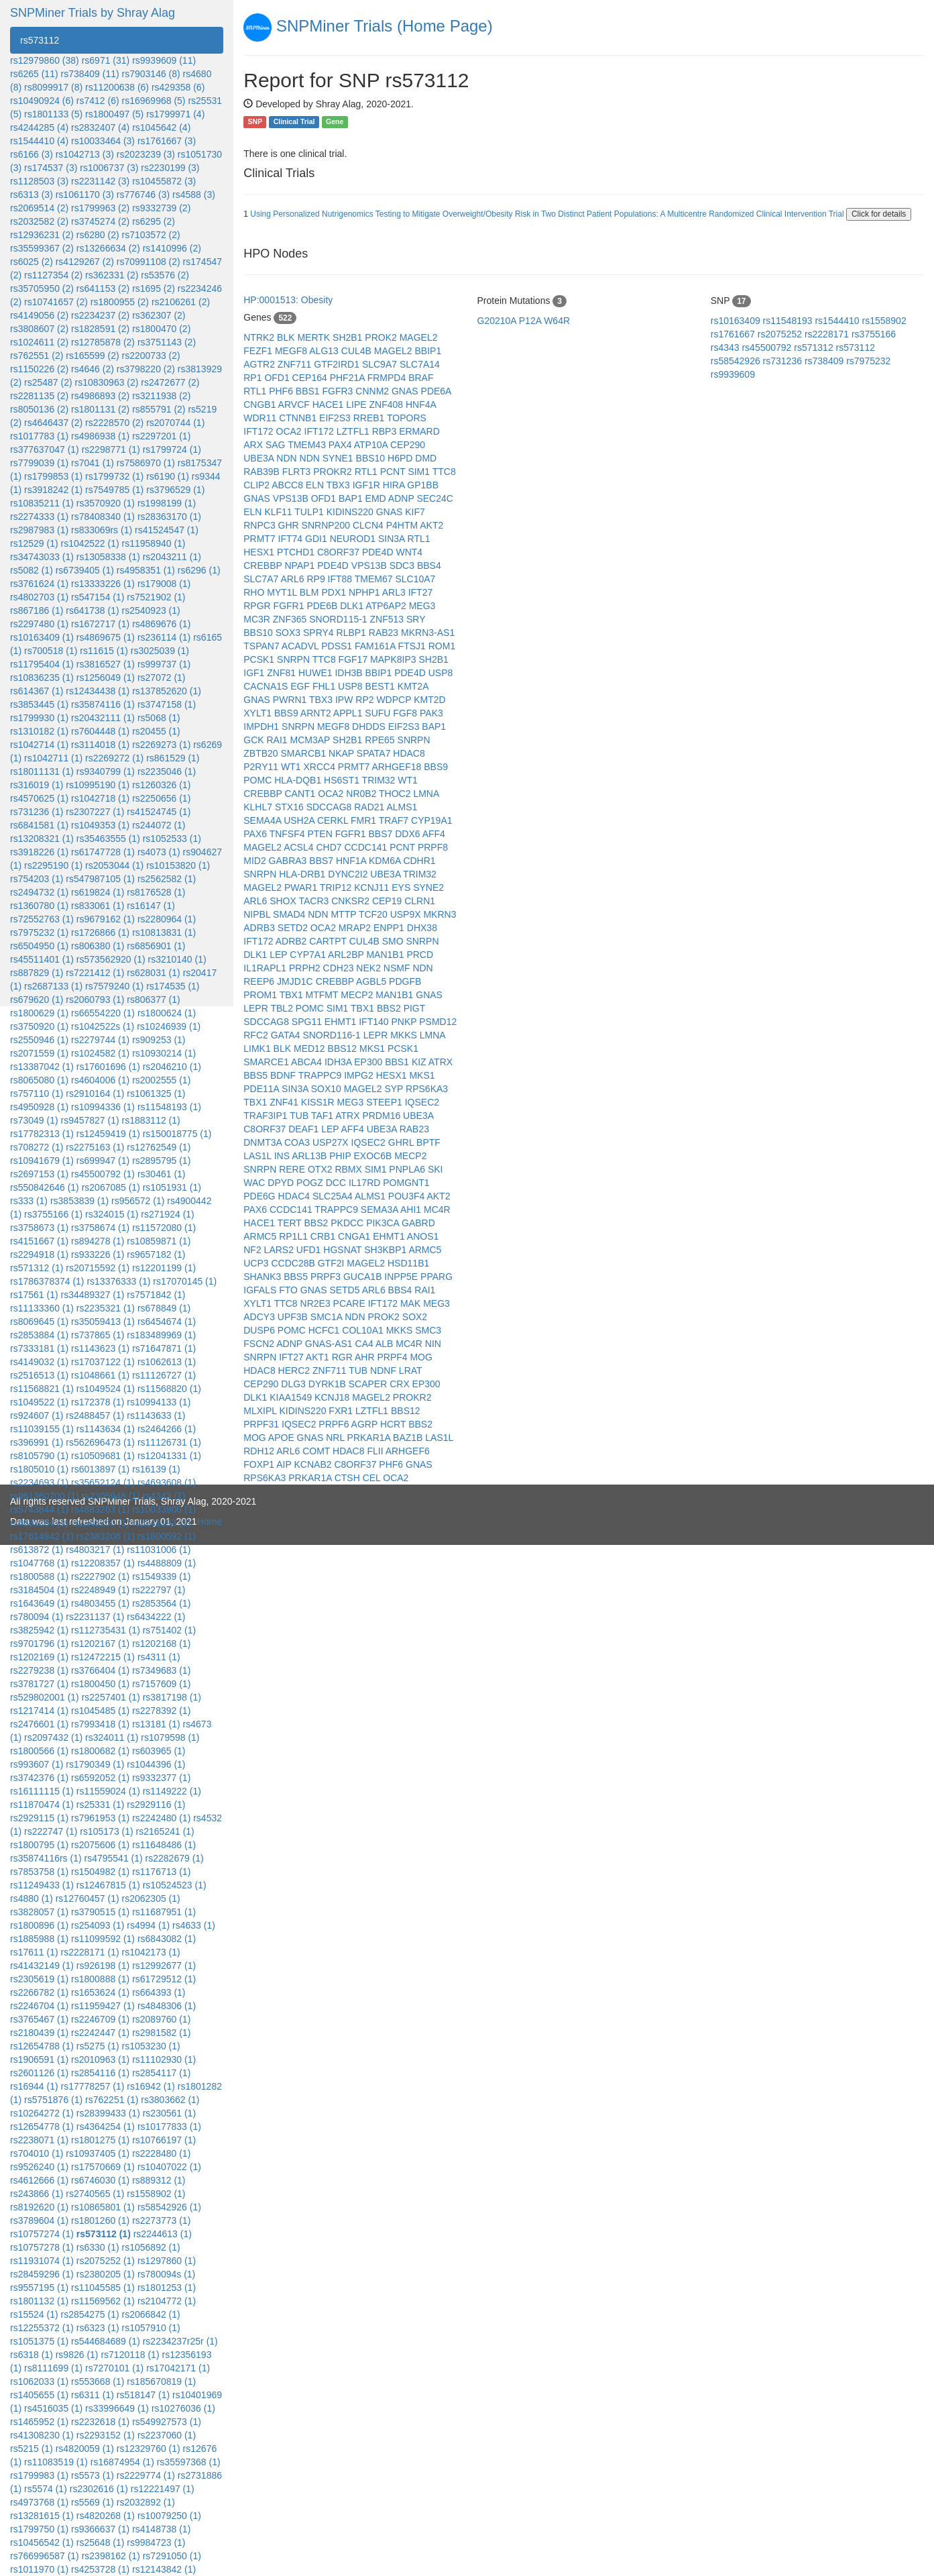 The width and height of the screenshot is (934, 2576). Describe the element at coordinates (100, 1469) in the screenshot. I see `rs6013897 (1)` at that location.